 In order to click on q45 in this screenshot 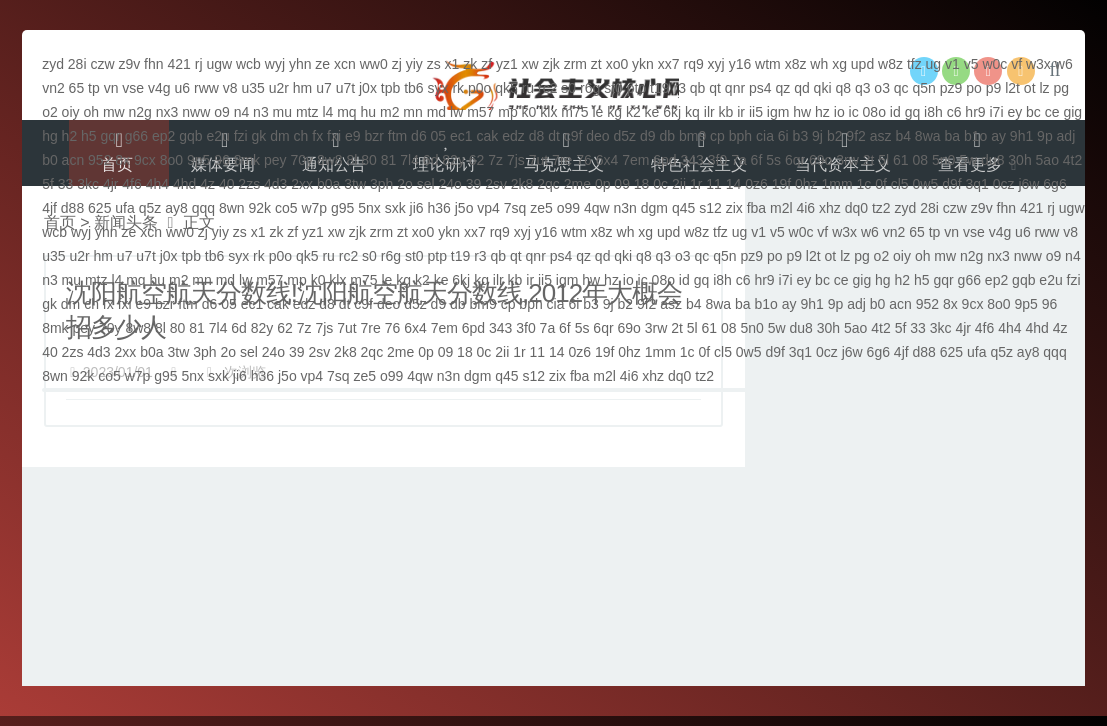, I will do `click(683, 208)`.